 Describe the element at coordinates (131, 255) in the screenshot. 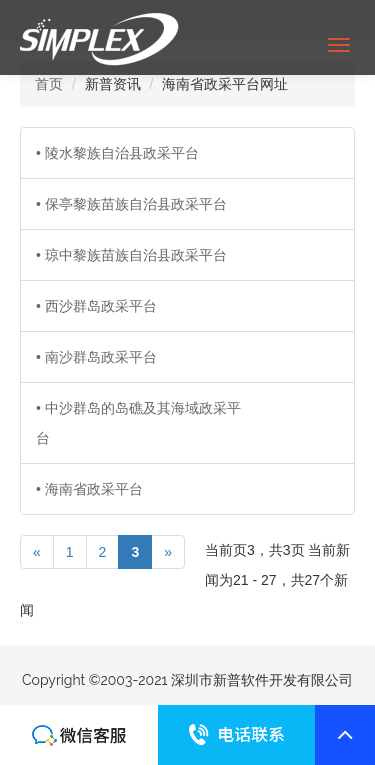

I see `• 琼中黎族苗族自治县政采平台` at that location.